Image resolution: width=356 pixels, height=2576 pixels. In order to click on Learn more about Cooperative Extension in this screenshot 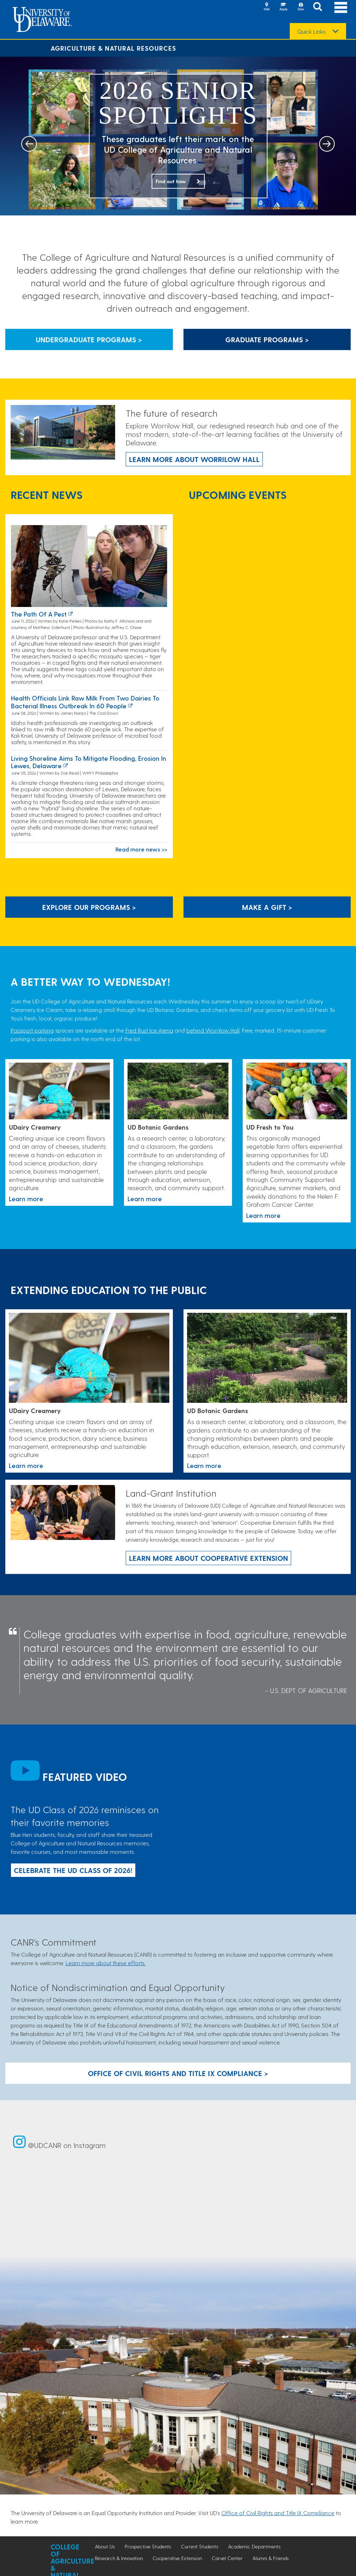, I will do `click(208, 1558)`.